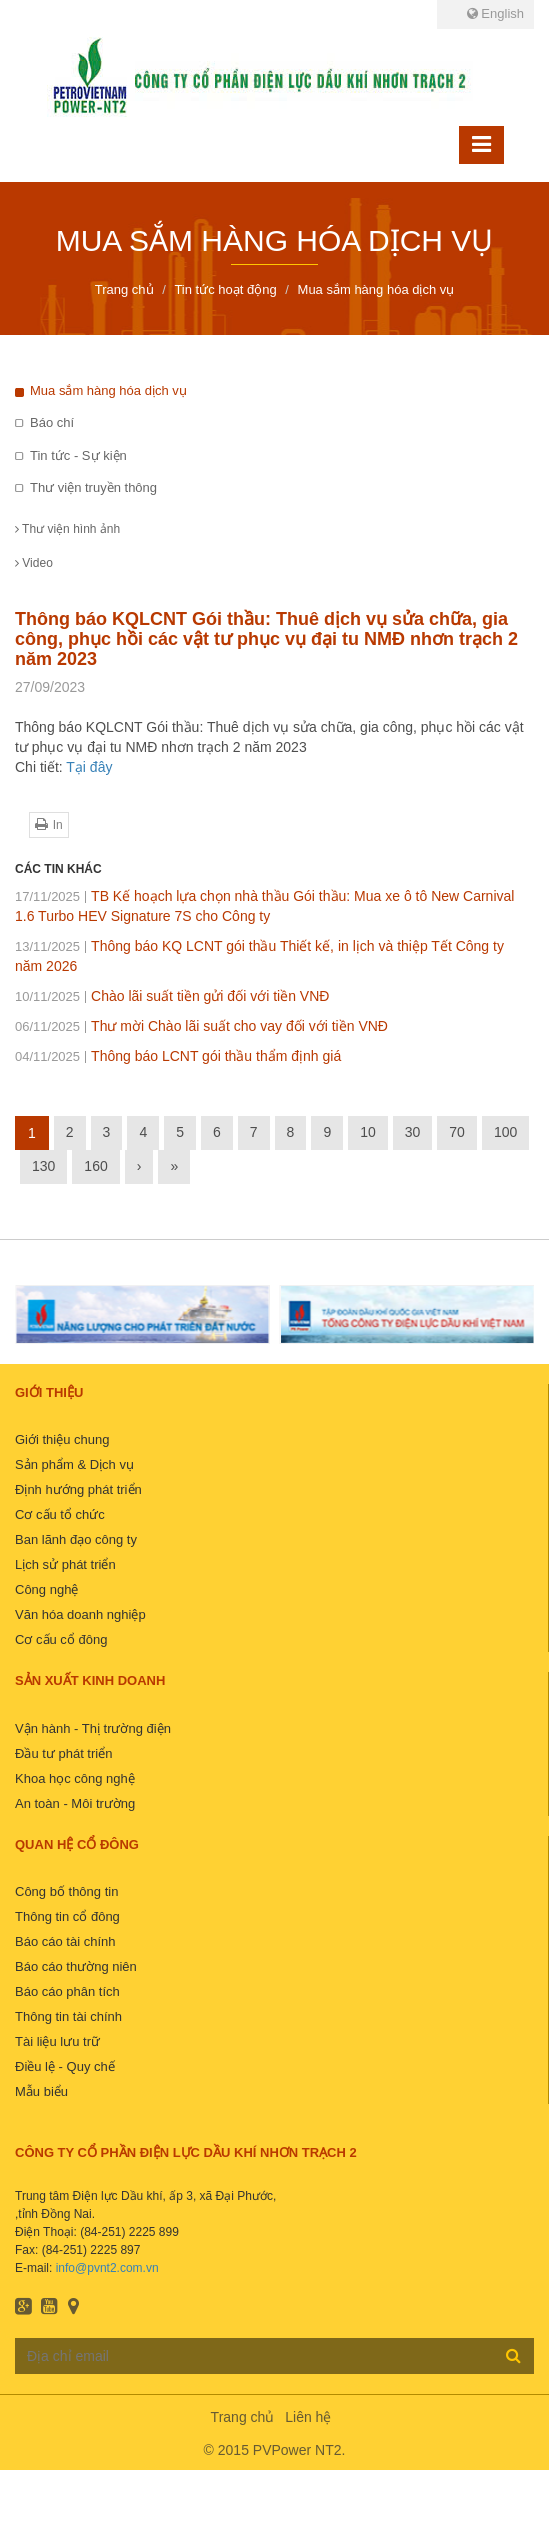  Describe the element at coordinates (62, 1439) in the screenshot. I see `Giới thiệu chung` at that location.